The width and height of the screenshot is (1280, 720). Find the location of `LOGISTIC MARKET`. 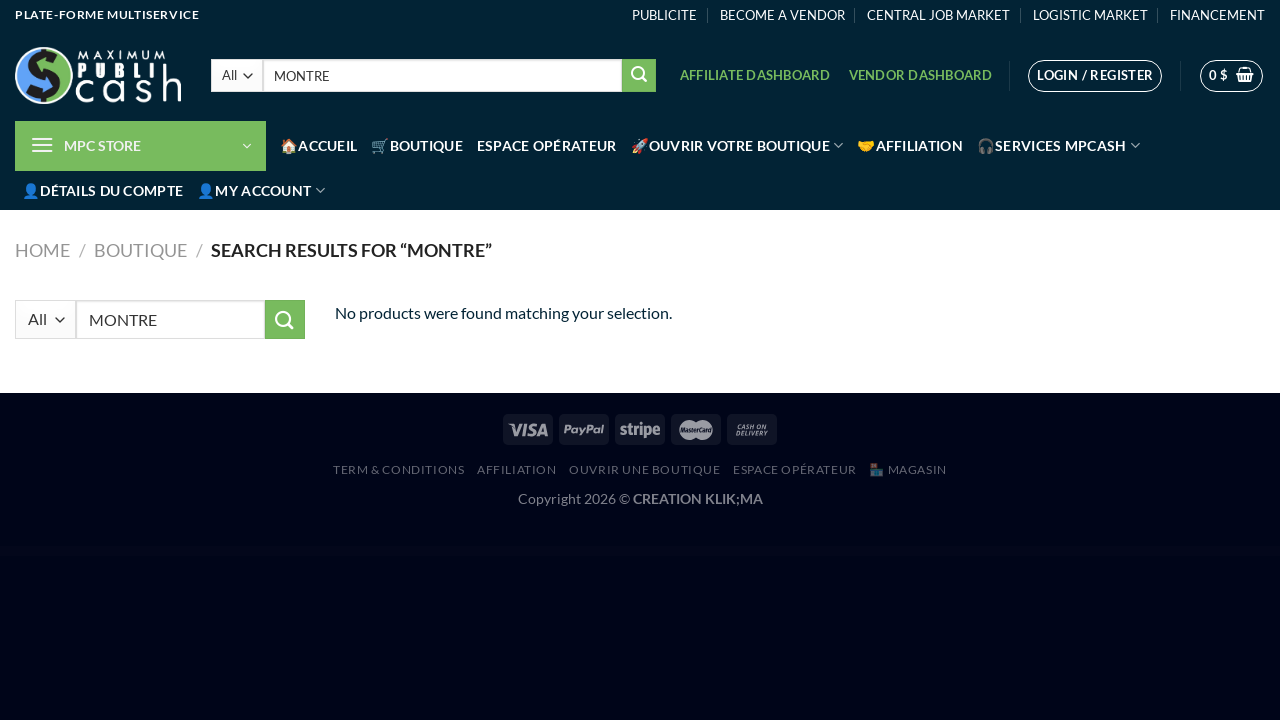

LOGISTIC MARKET is located at coordinates (1090, 15).